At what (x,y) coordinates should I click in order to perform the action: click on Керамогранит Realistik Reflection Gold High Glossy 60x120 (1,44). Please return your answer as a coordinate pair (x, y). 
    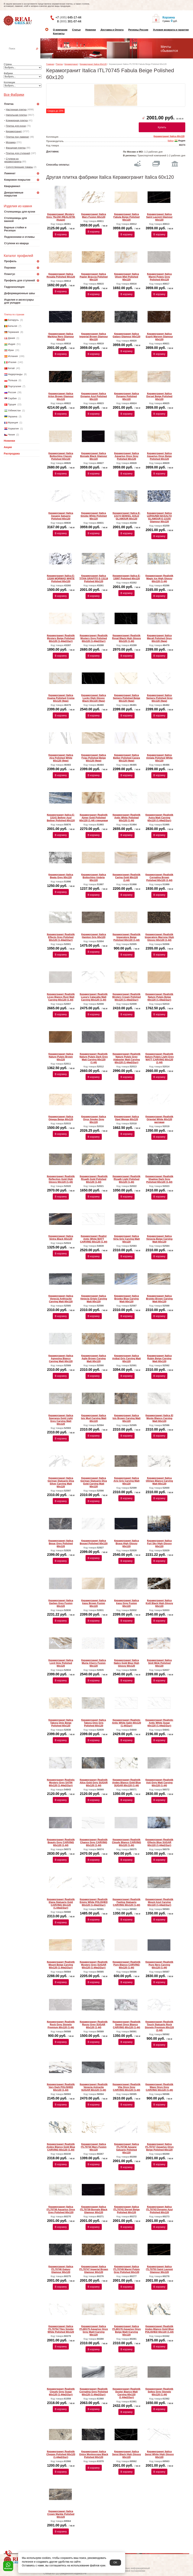
    Looking at the image, I should click on (61, 1179).